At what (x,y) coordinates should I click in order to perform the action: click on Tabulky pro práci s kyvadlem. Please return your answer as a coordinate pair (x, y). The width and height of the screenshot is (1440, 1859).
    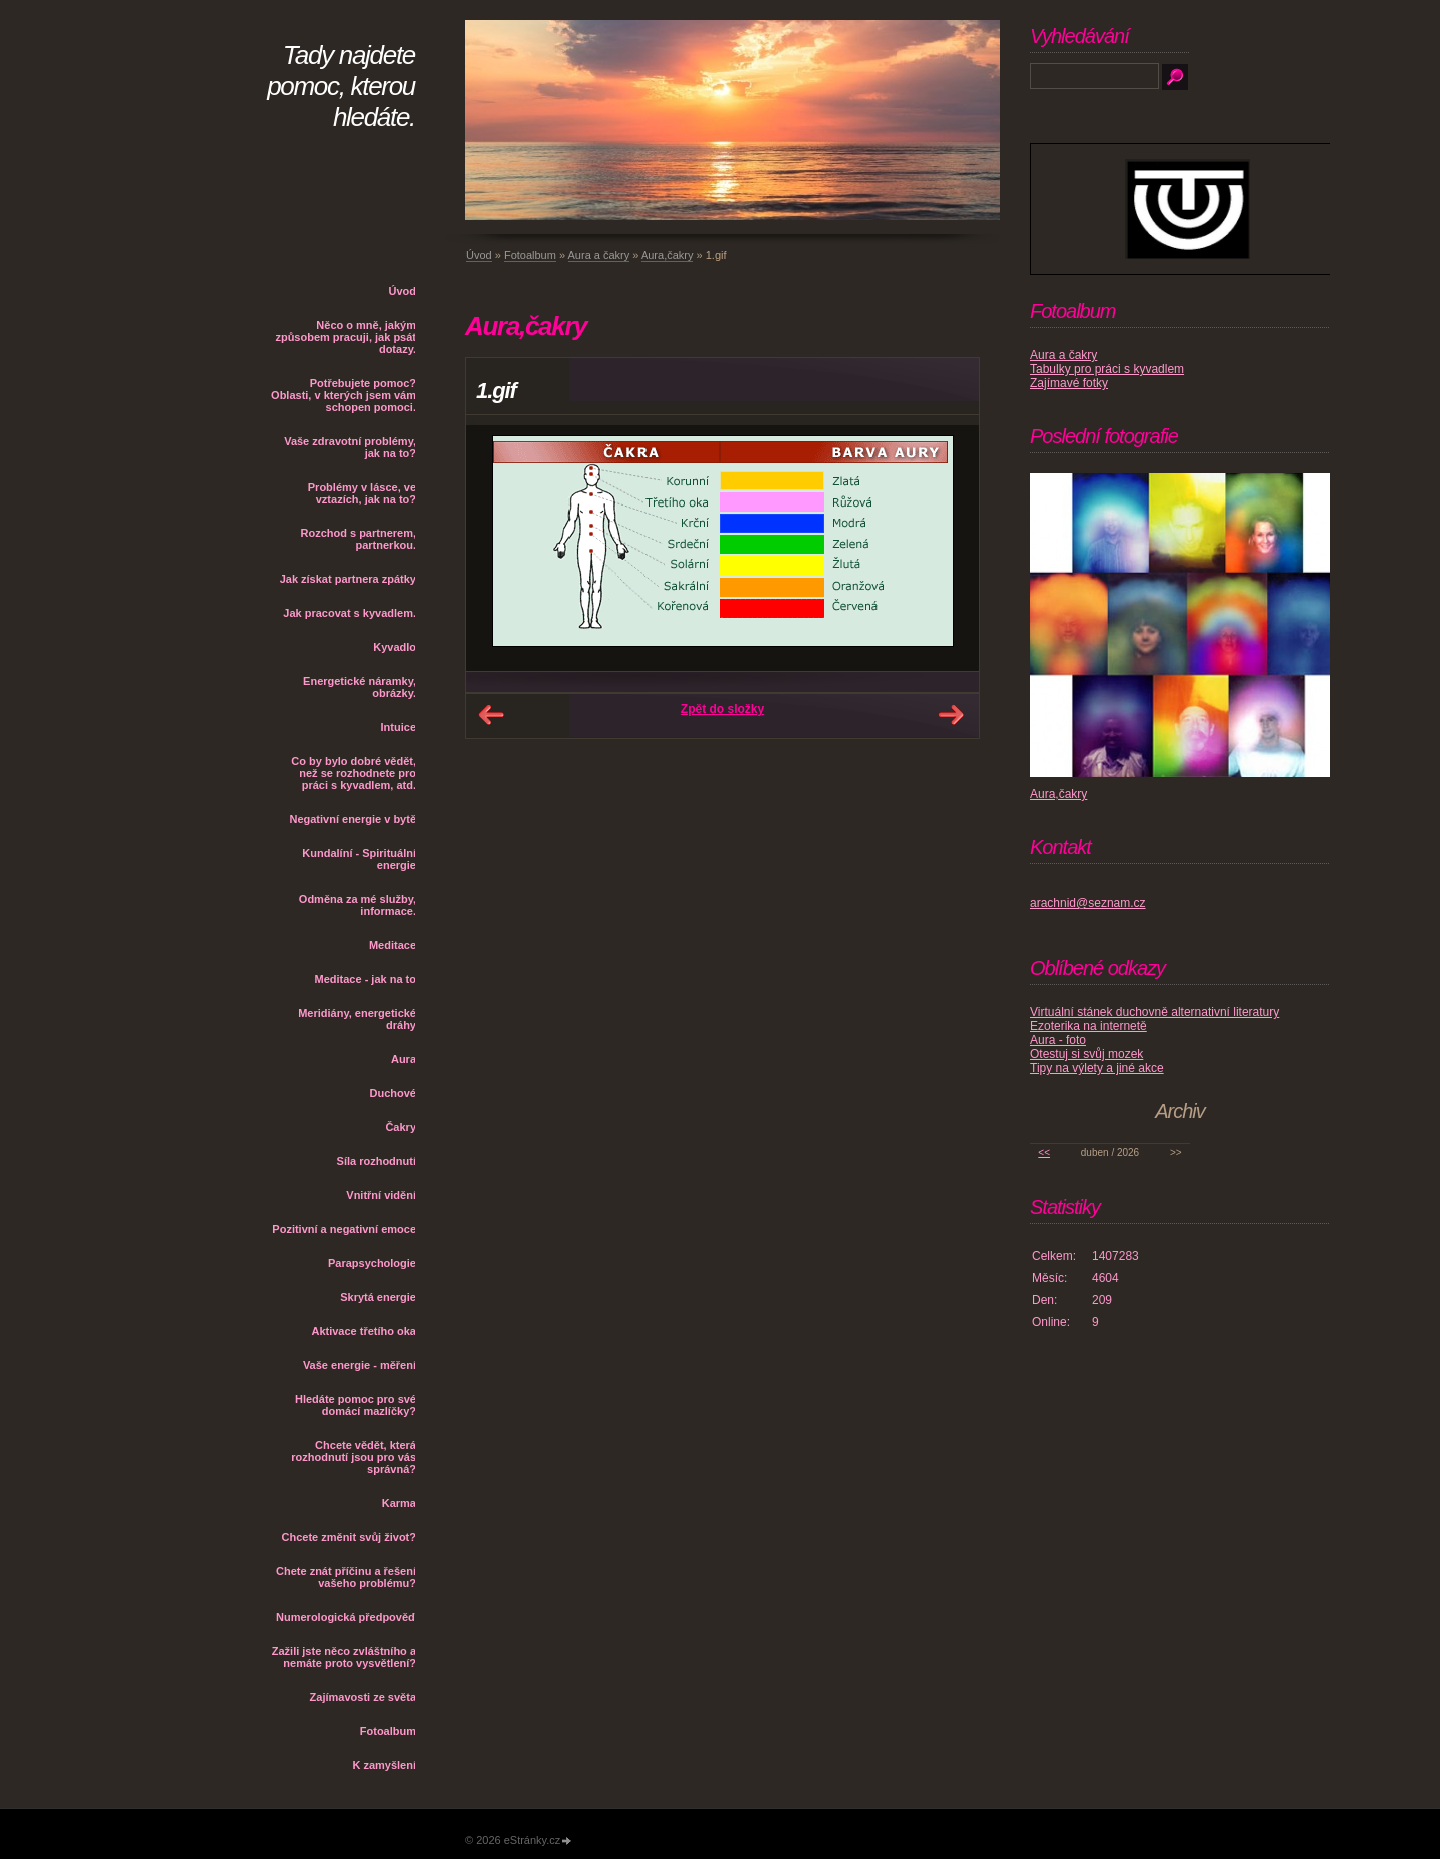
    Looking at the image, I should click on (1107, 369).